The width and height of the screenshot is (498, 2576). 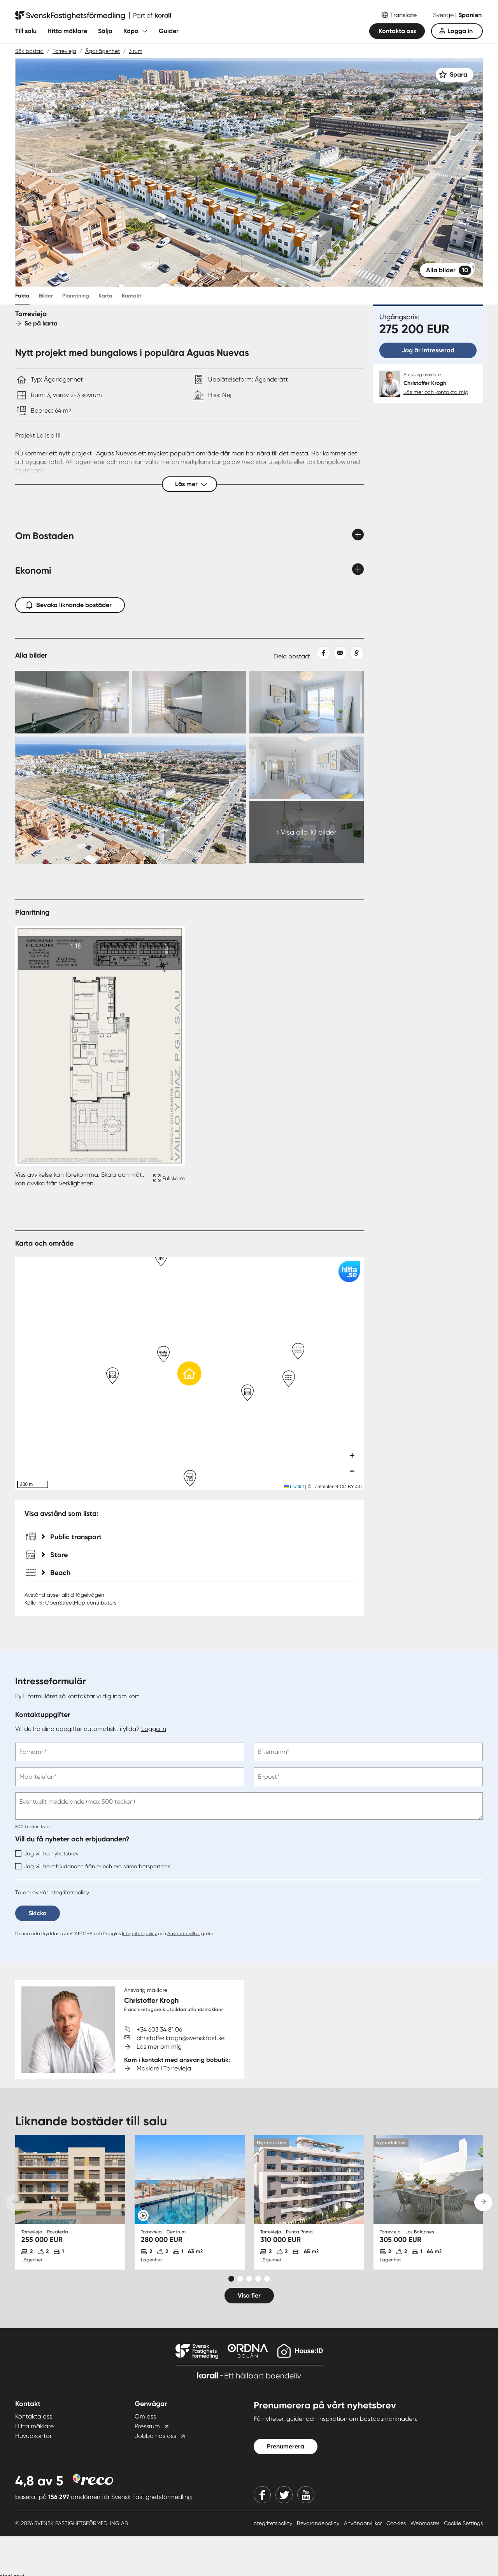 What do you see at coordinates (189, 767) in the screenshot?
I see `[Collage Expand Images link]` at bounding box center [189, 767].